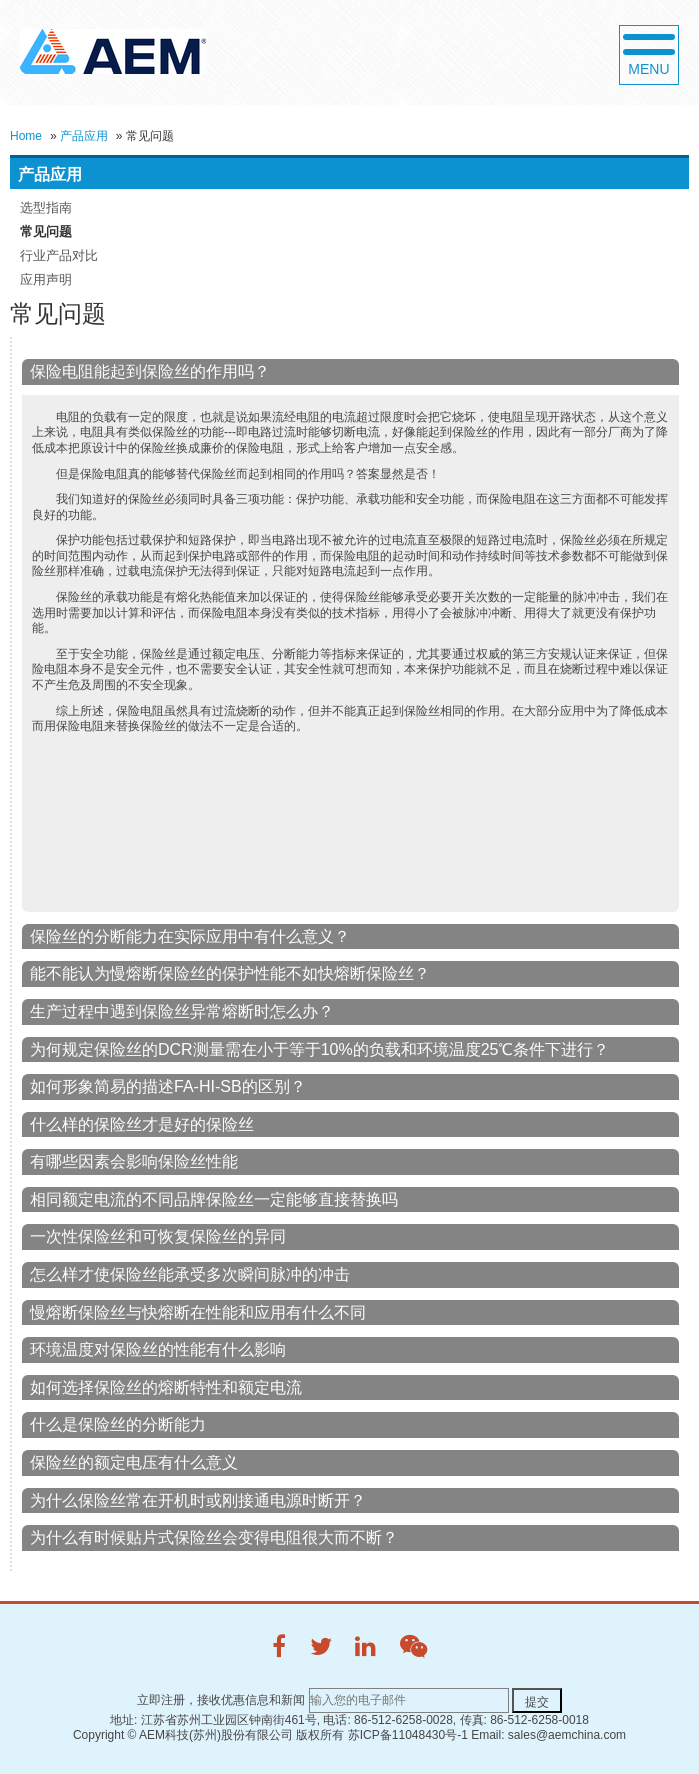 The width and height of the screenshot is (699, 1774). I want to click on 相同额定电流的不同品牌保险丝一定能够直接替换吗 [tab], so click(214, 1199).